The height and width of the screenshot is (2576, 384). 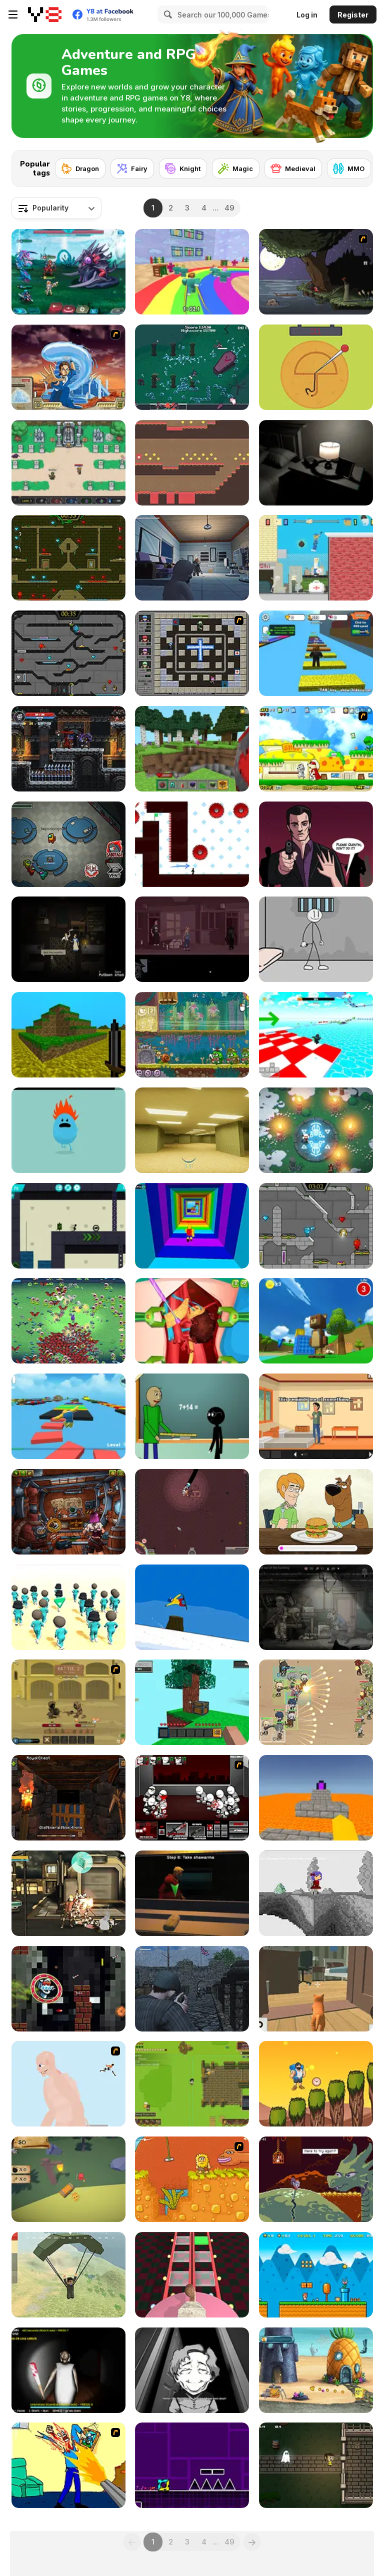 What do you see at coordinates (192, 1989) in the screenshot?
I see `[A Rifleman From Ireland]` at bounding box center [192, 1989].